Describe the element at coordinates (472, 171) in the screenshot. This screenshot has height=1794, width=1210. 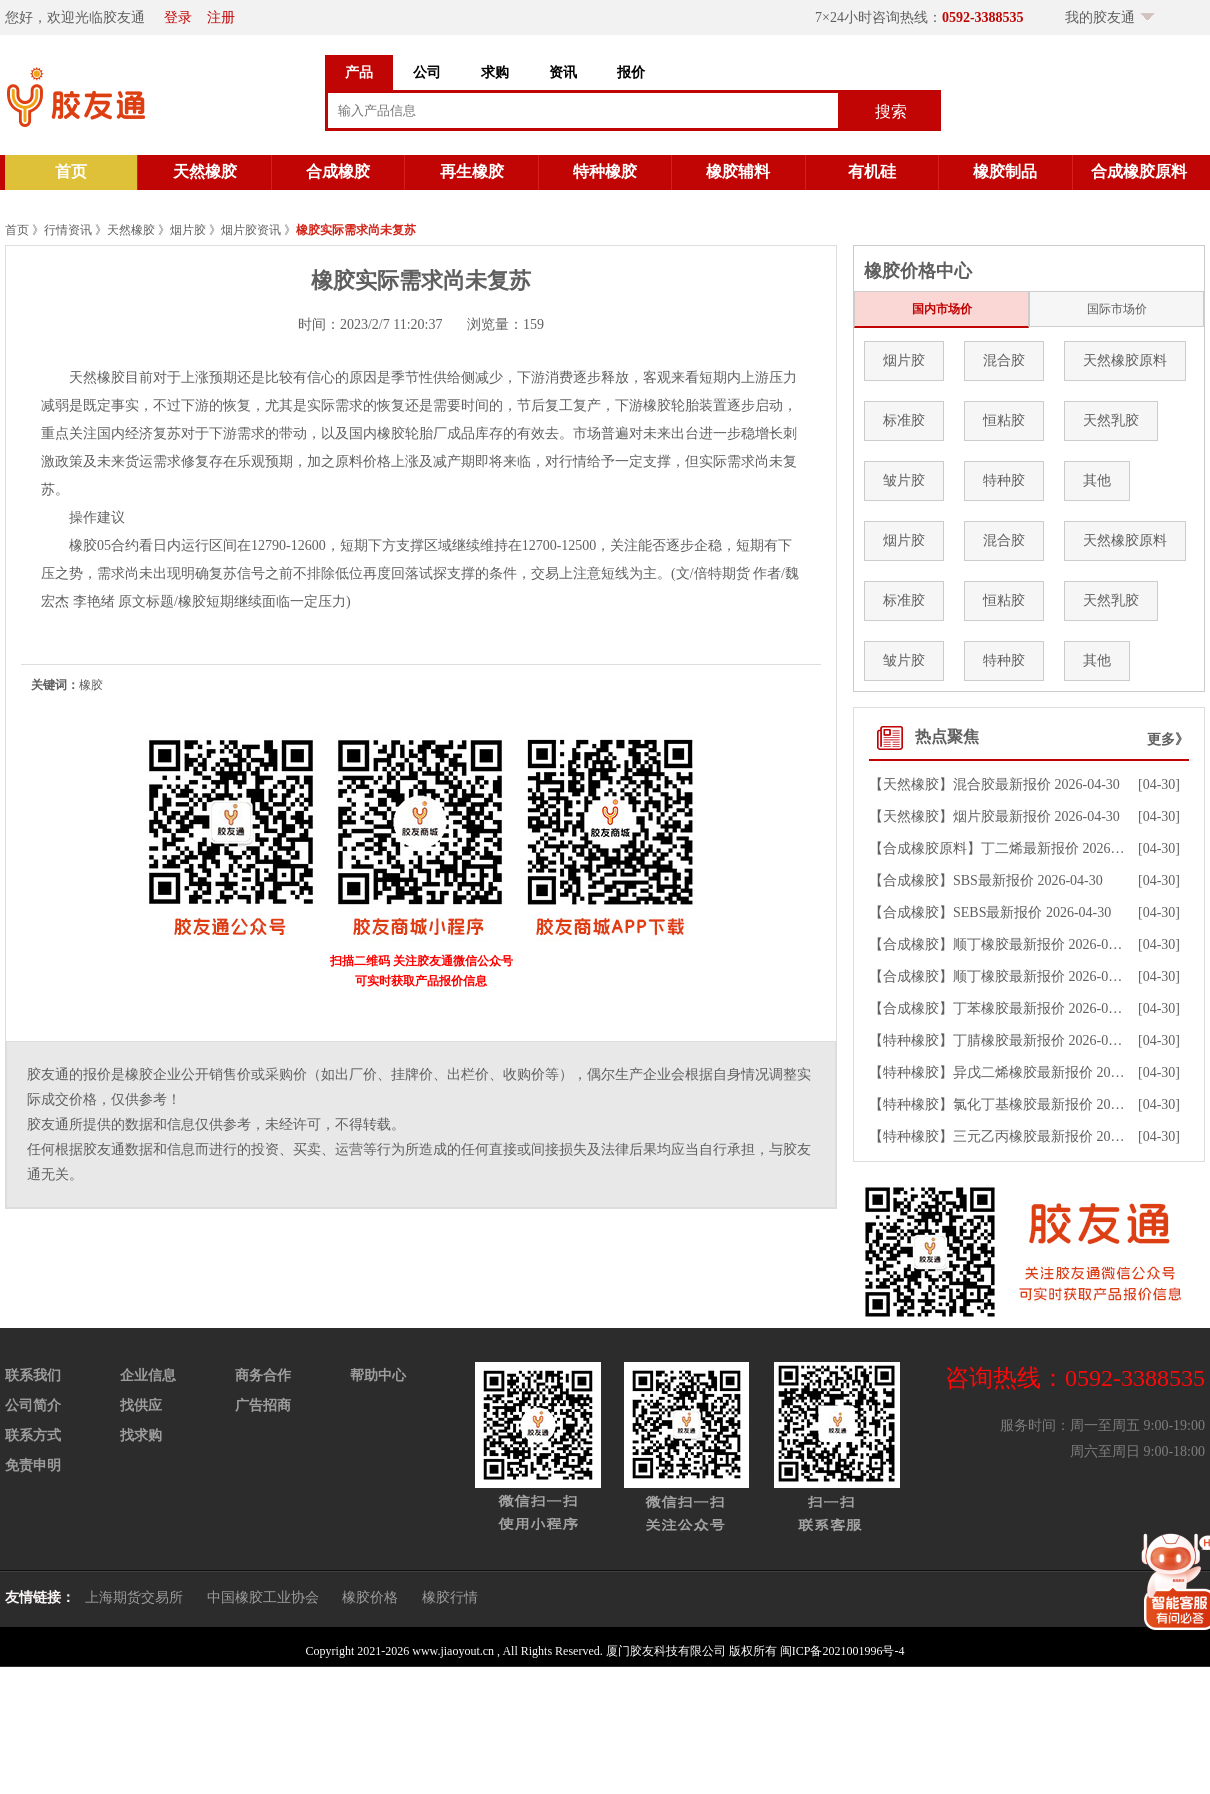
I see `再生橡胶` at that location.